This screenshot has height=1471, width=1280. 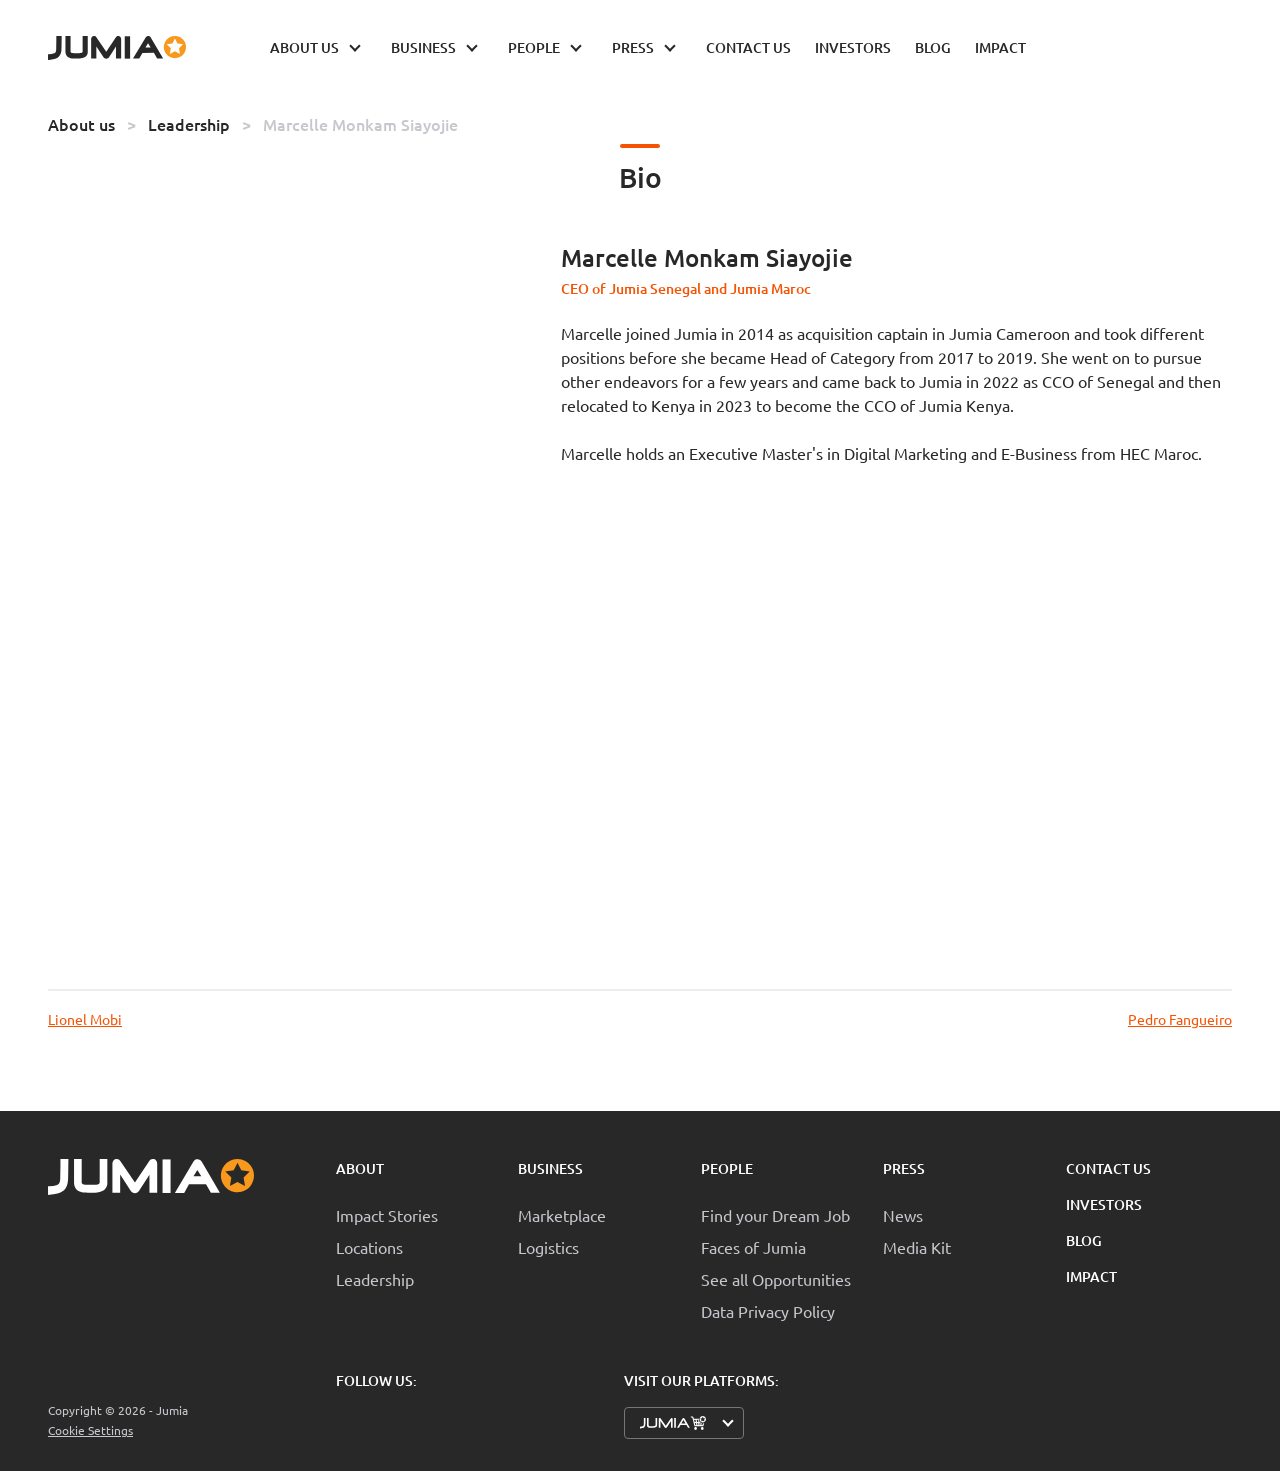 I want to click on Blog, so click(x=1084, y=1240).